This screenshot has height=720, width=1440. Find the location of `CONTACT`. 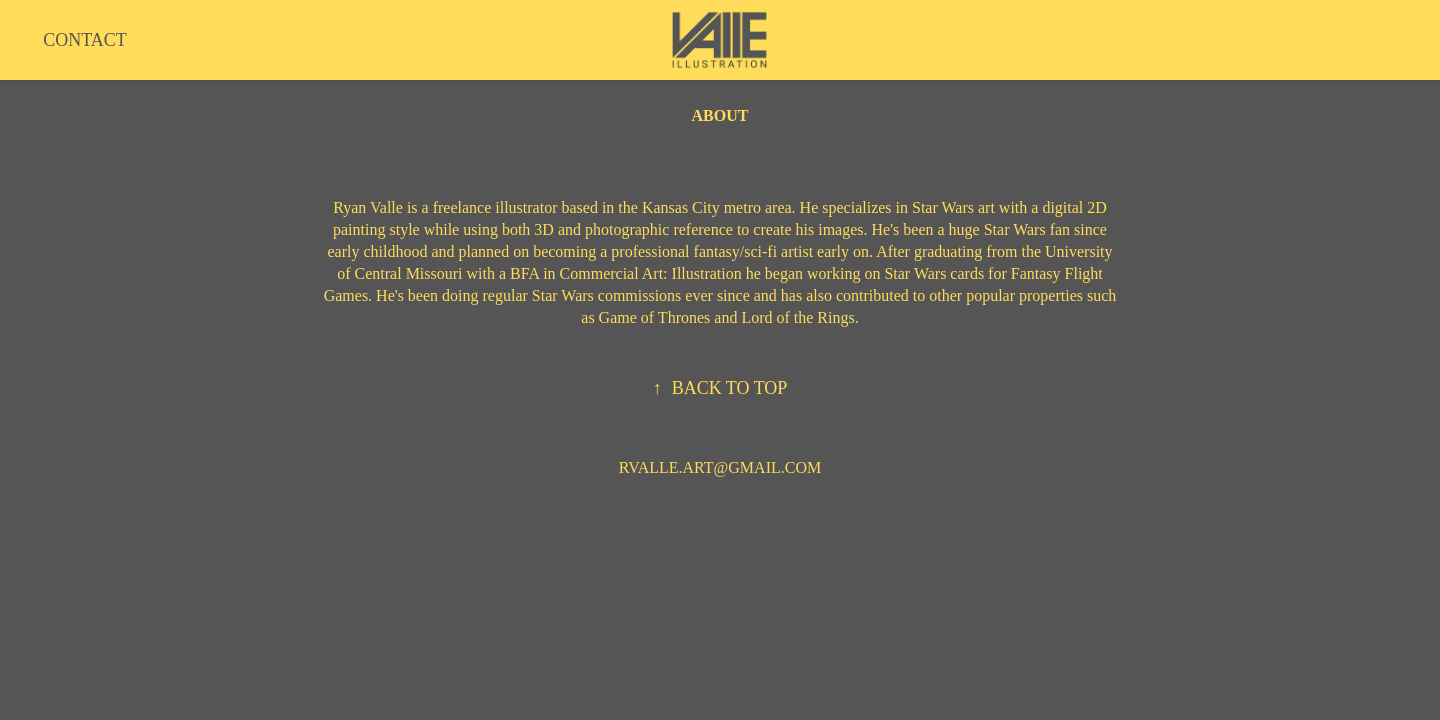

CONTACT is located at coordinates (85, 40).